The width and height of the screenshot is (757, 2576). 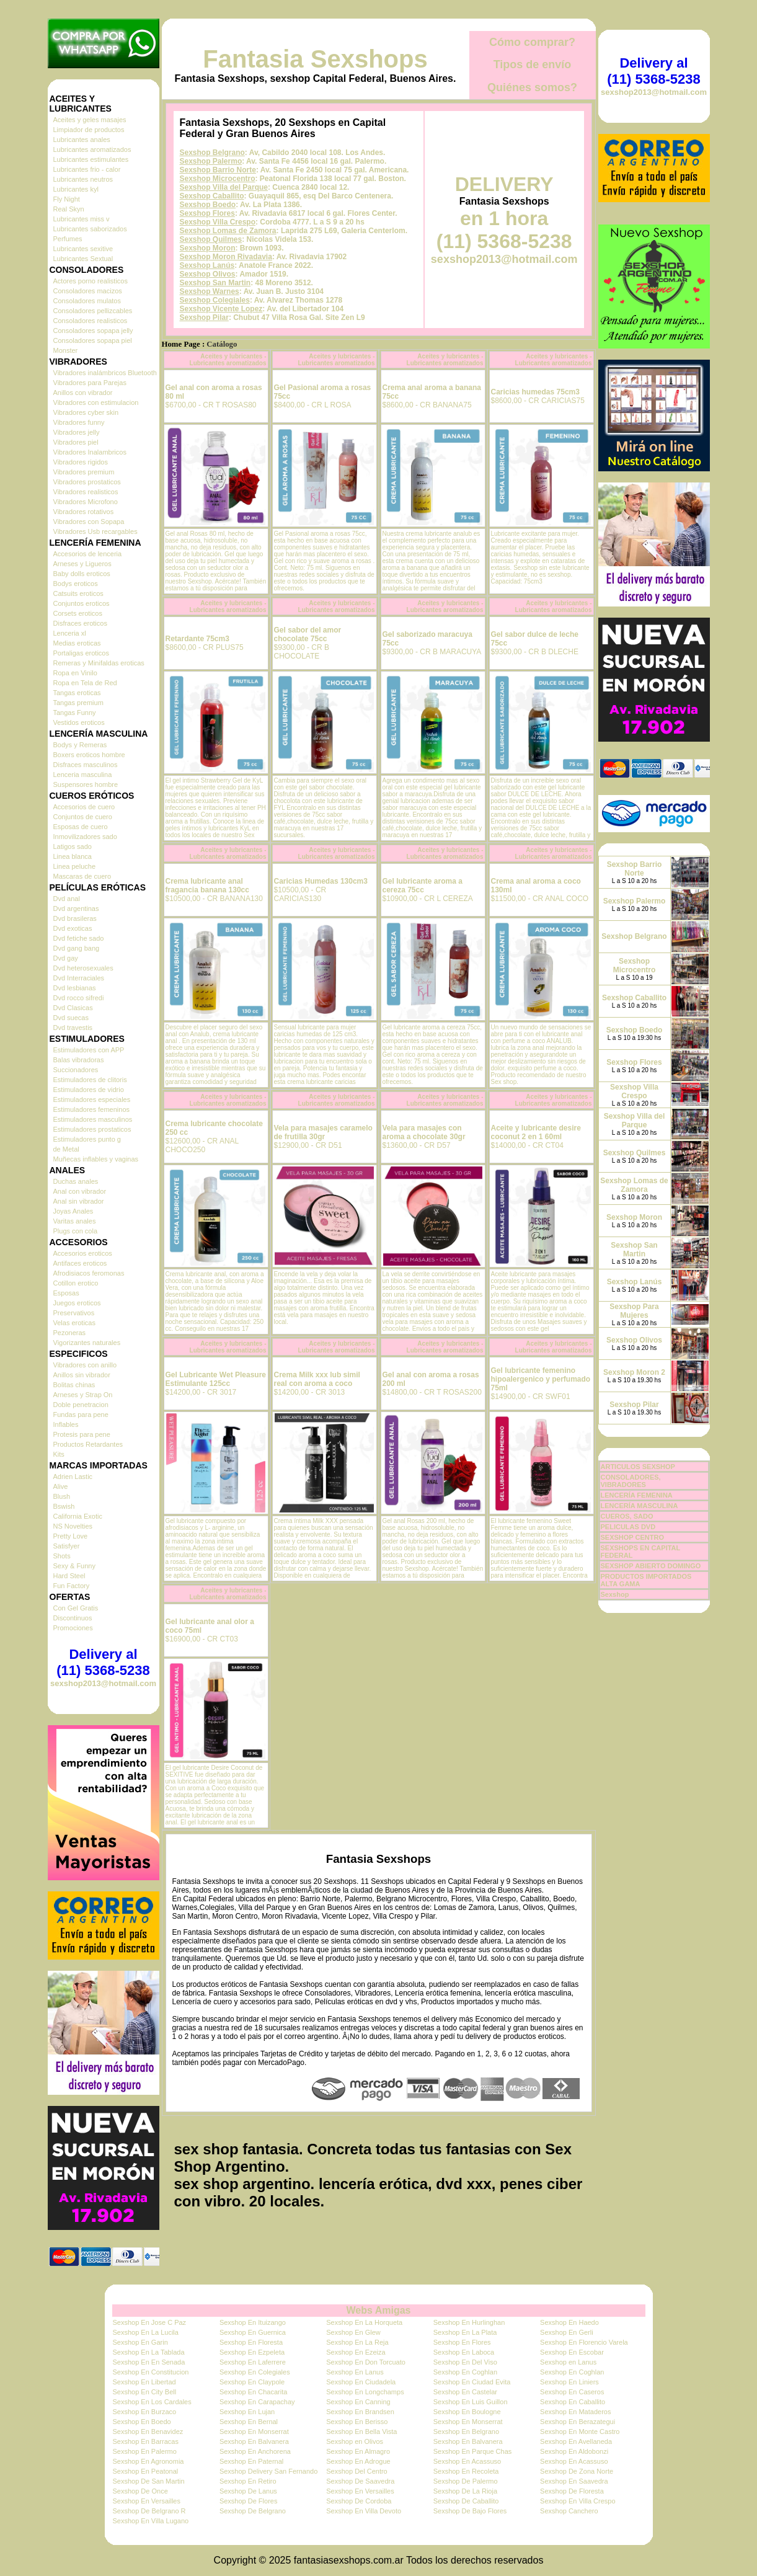 I want to click on Sexshop De Once, so click(x=140, y=2491).